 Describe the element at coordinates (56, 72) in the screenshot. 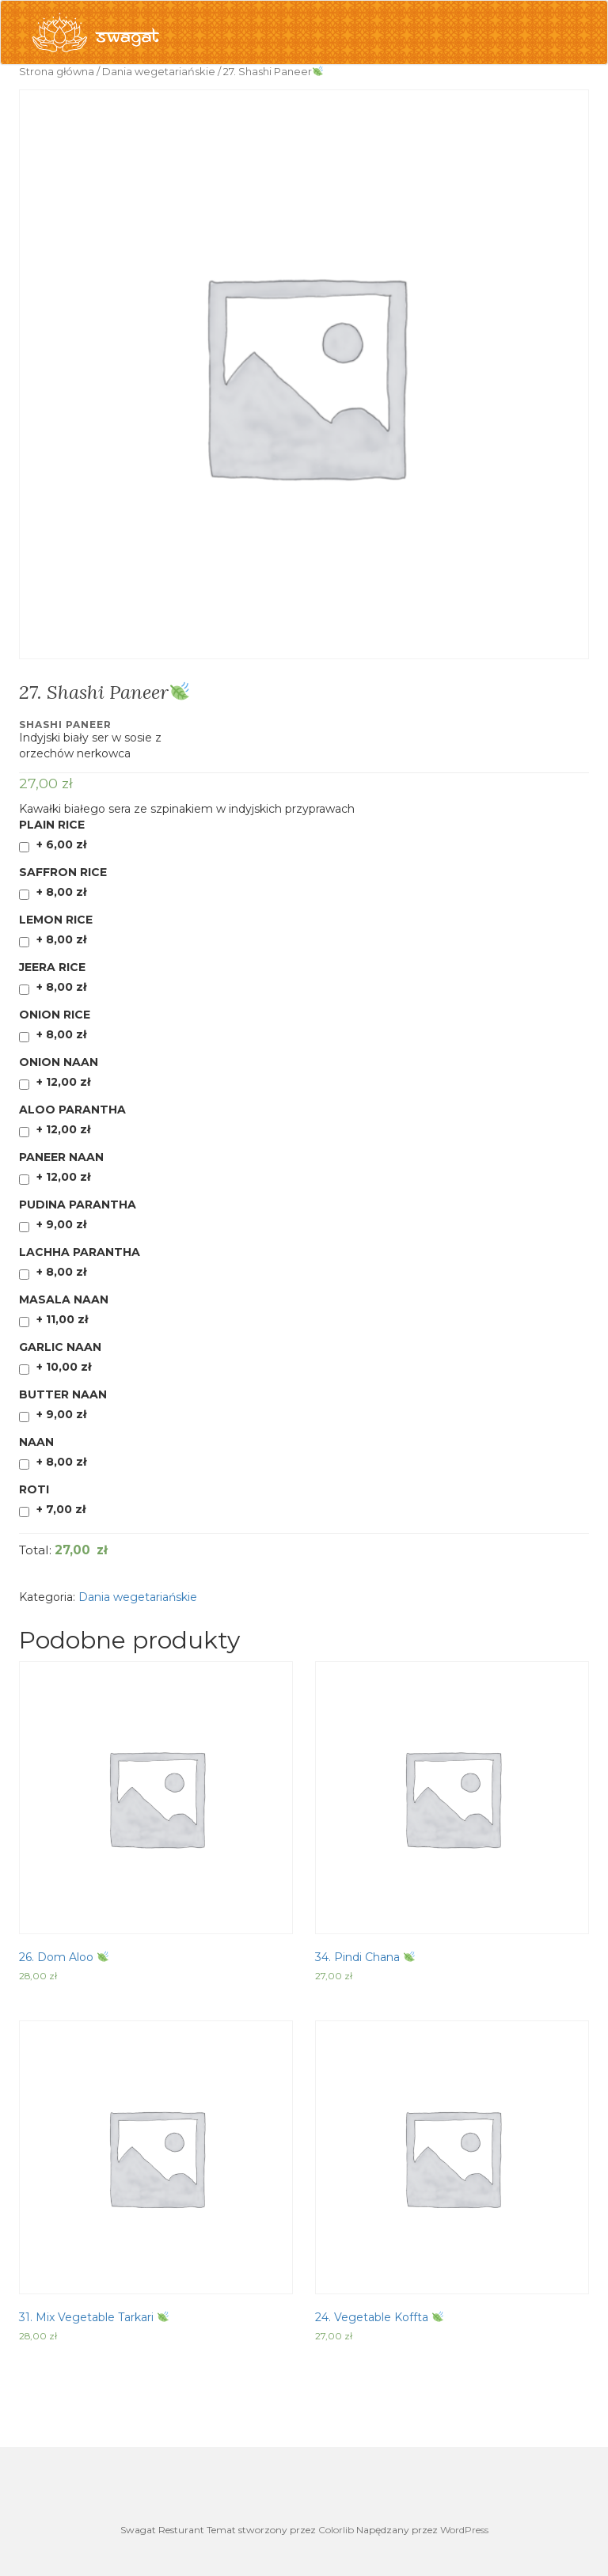

I see `Strona główna` at that location.